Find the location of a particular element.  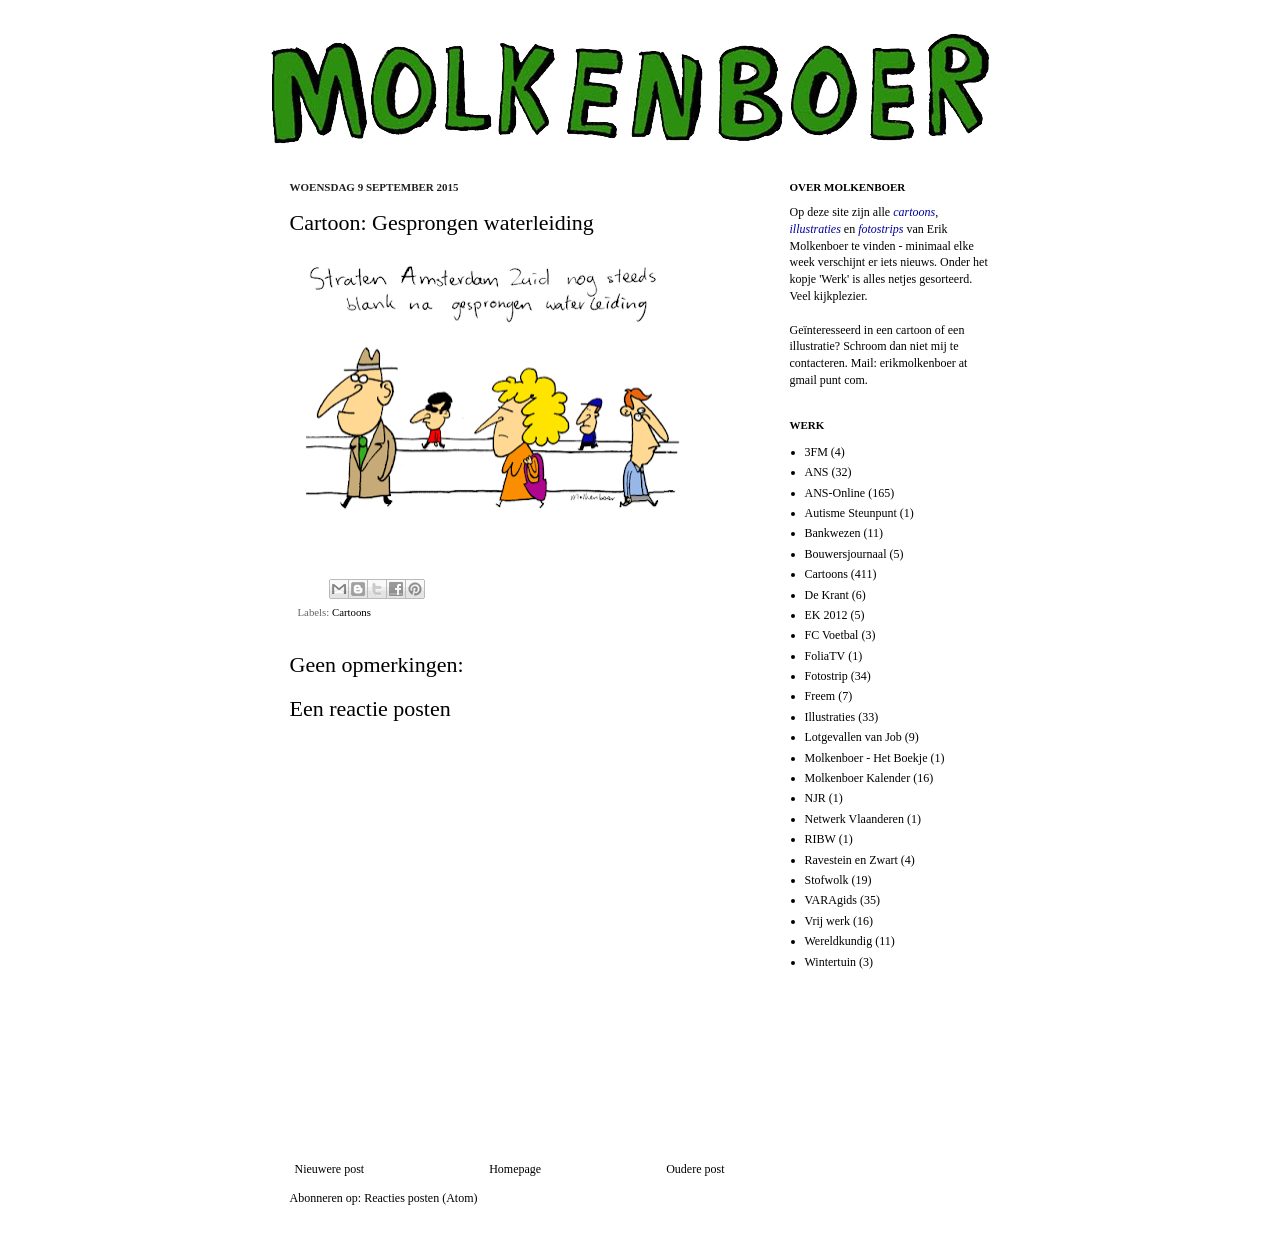

Wereldkundig is located at coordinates (839, 941).